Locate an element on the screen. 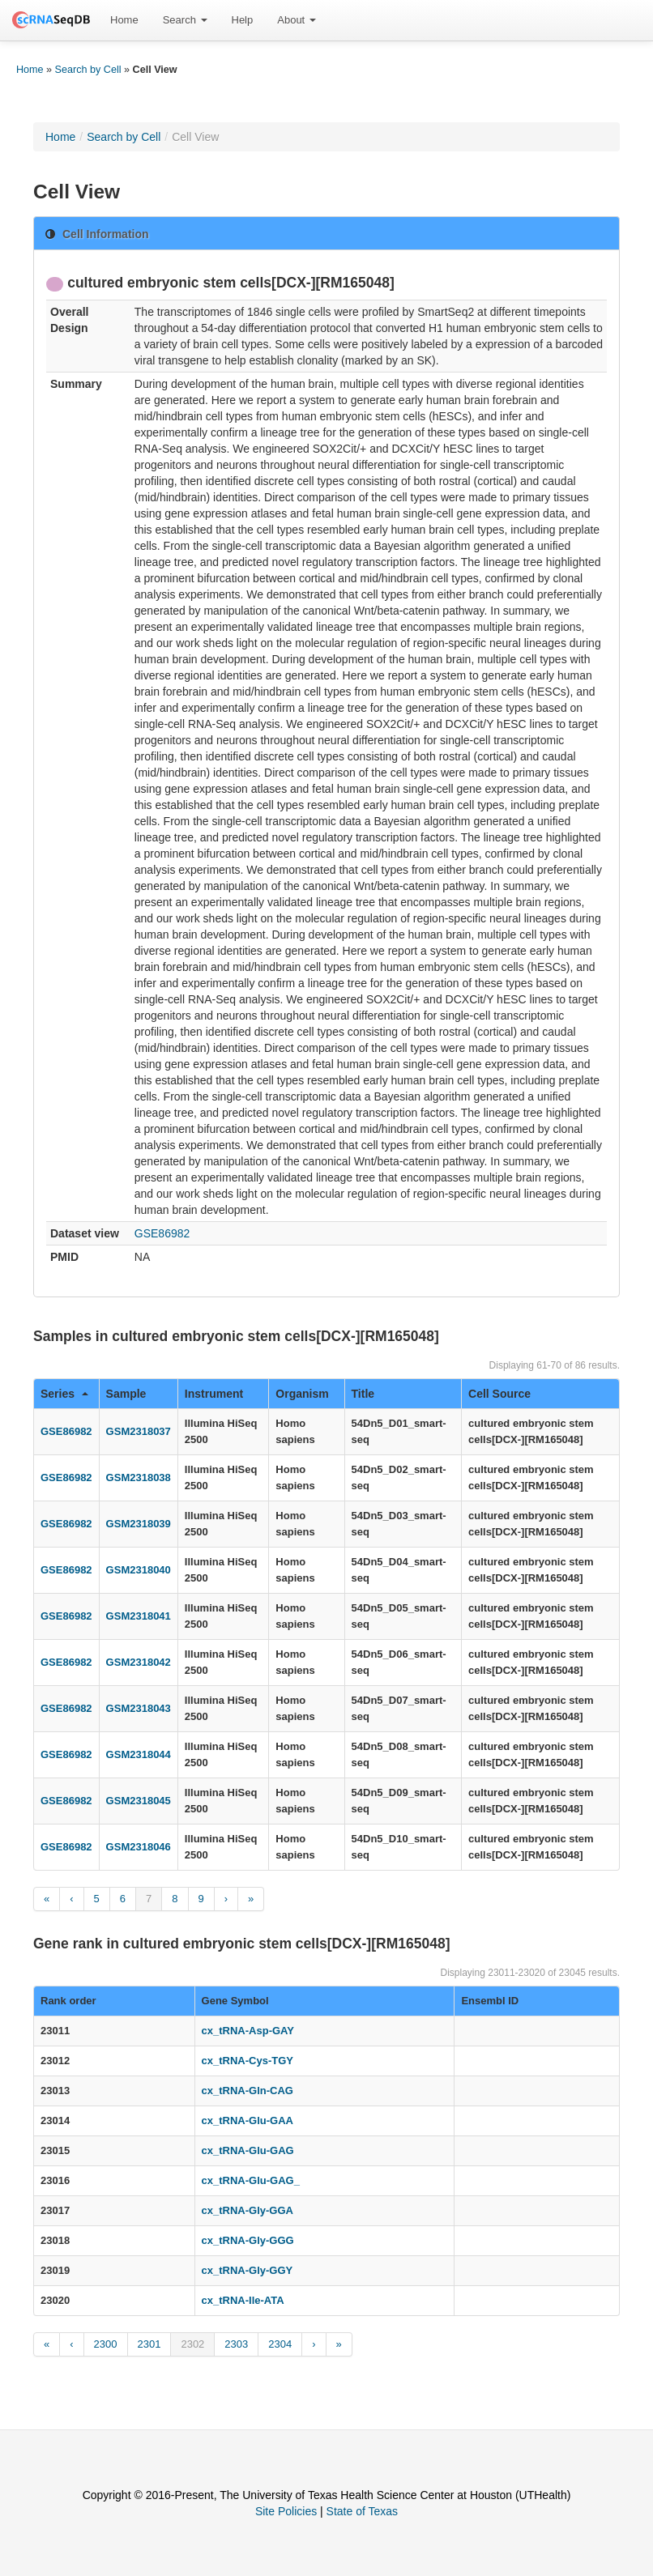  cx_tRNA-Gly-GGA is located at coordinates (247, 2210).